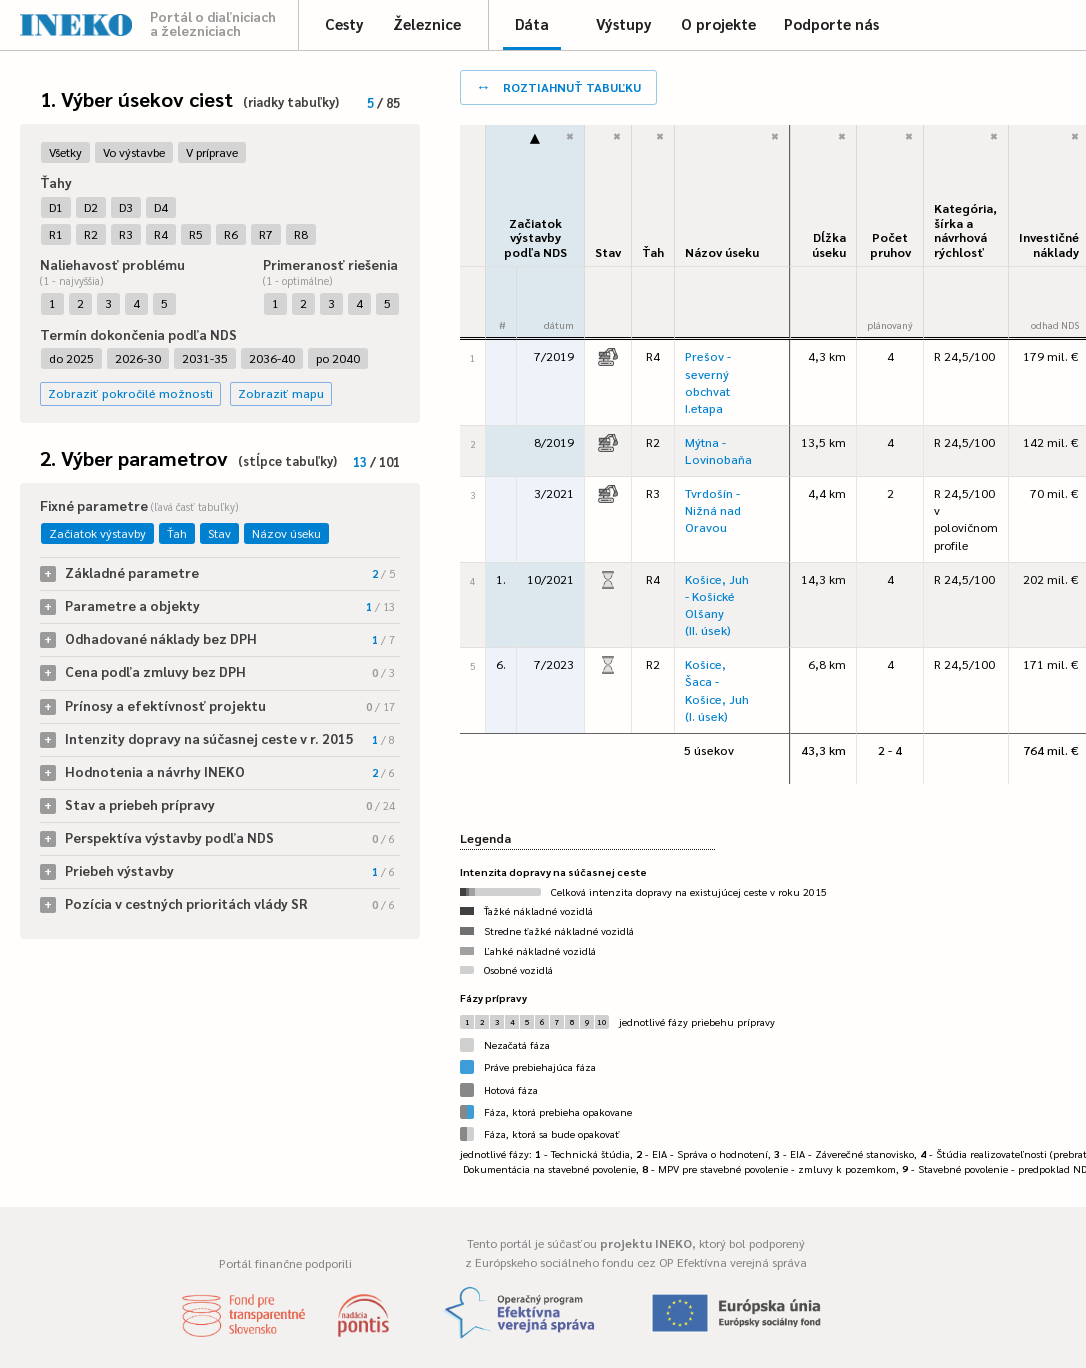 The image size is (1086, 1368). Describe the element at coordinates (161, 207) in the screenshot. I see `D4` at that location.